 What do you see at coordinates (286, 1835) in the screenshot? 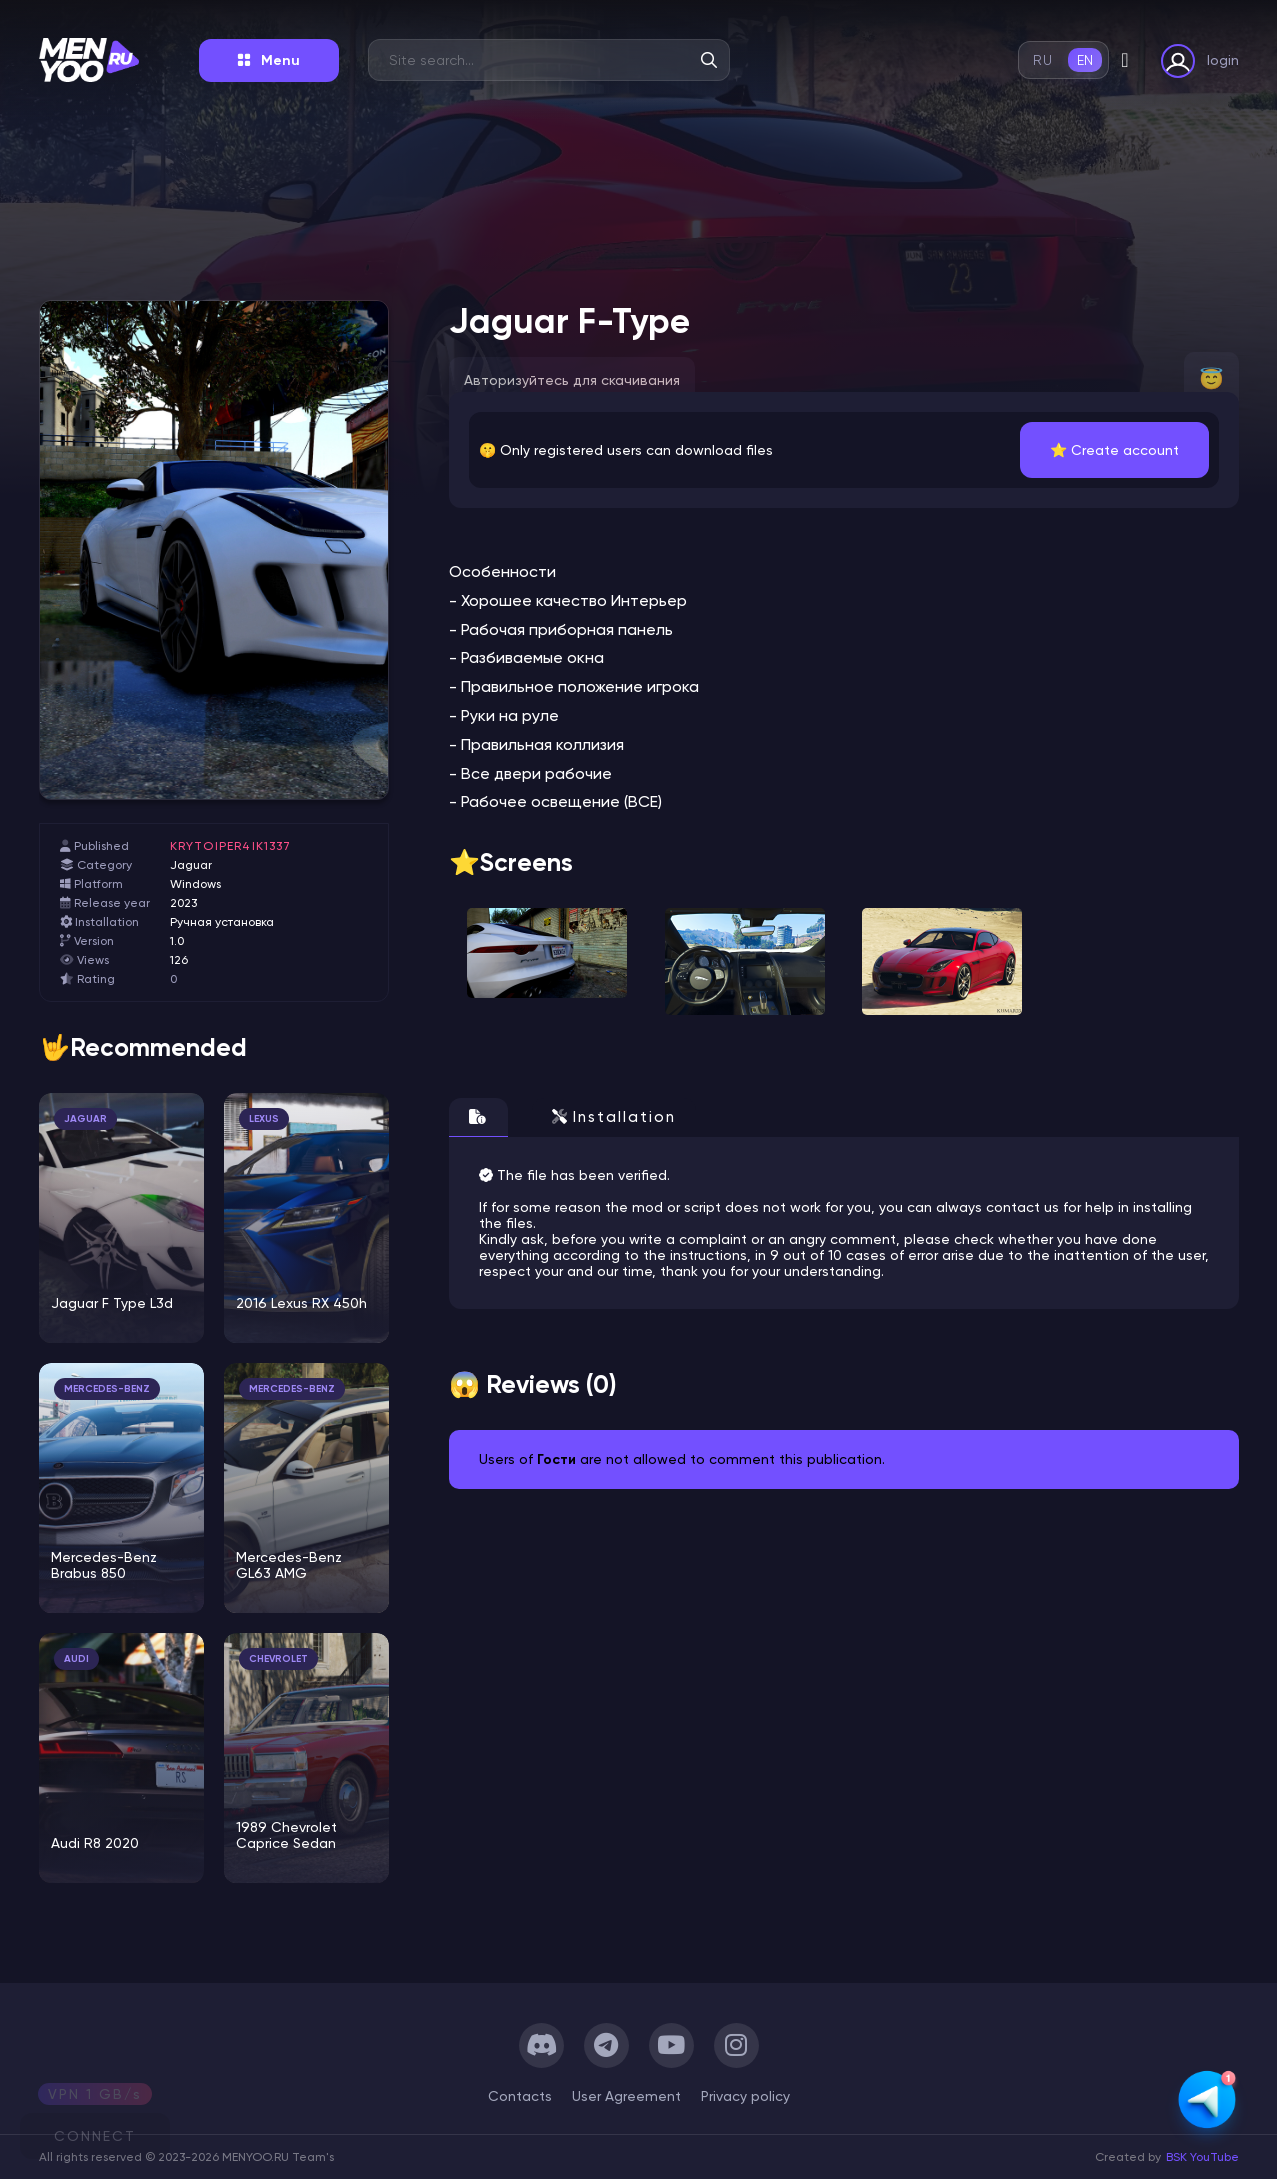
I see `1989 Chevrolet Caprice Sedan` at bounding box center [286, 1835].